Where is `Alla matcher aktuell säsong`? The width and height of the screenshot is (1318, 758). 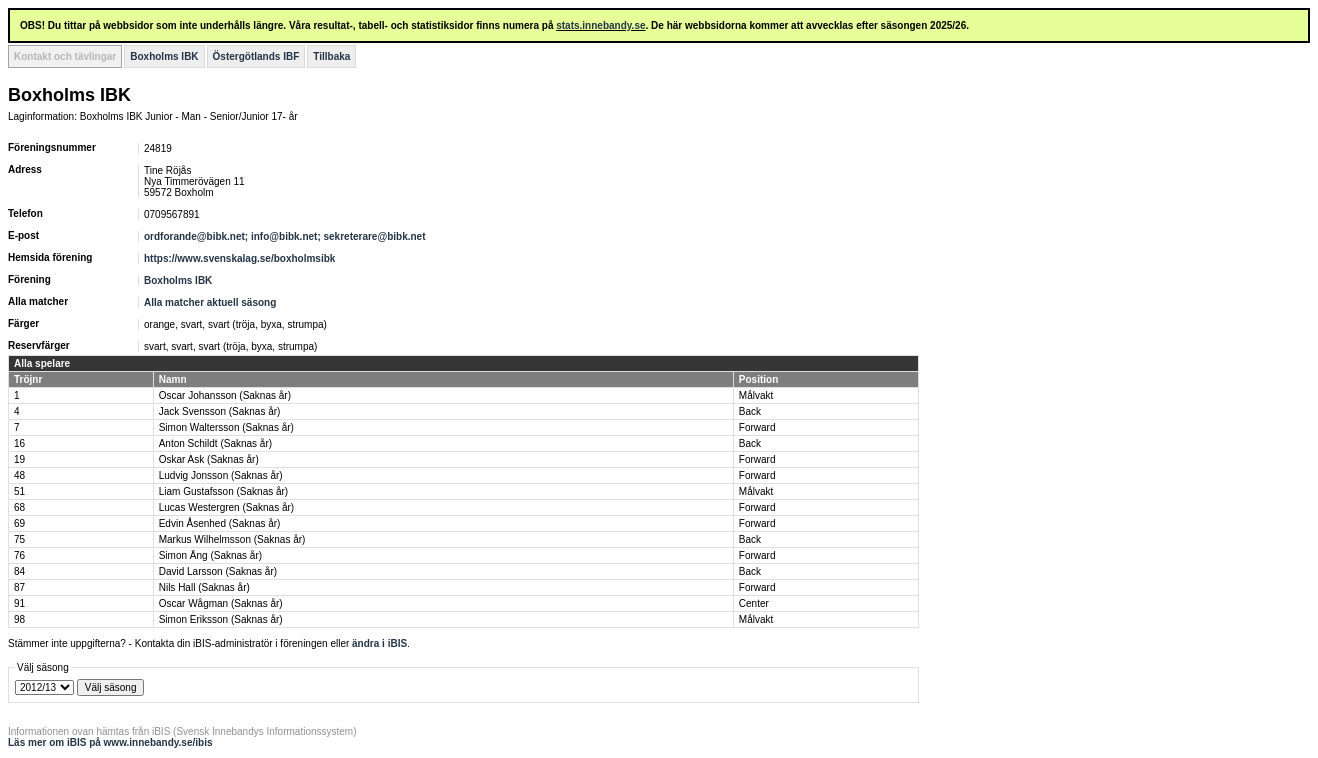
Alla matcher aktuell säsong is located at coordinates (210, 302).